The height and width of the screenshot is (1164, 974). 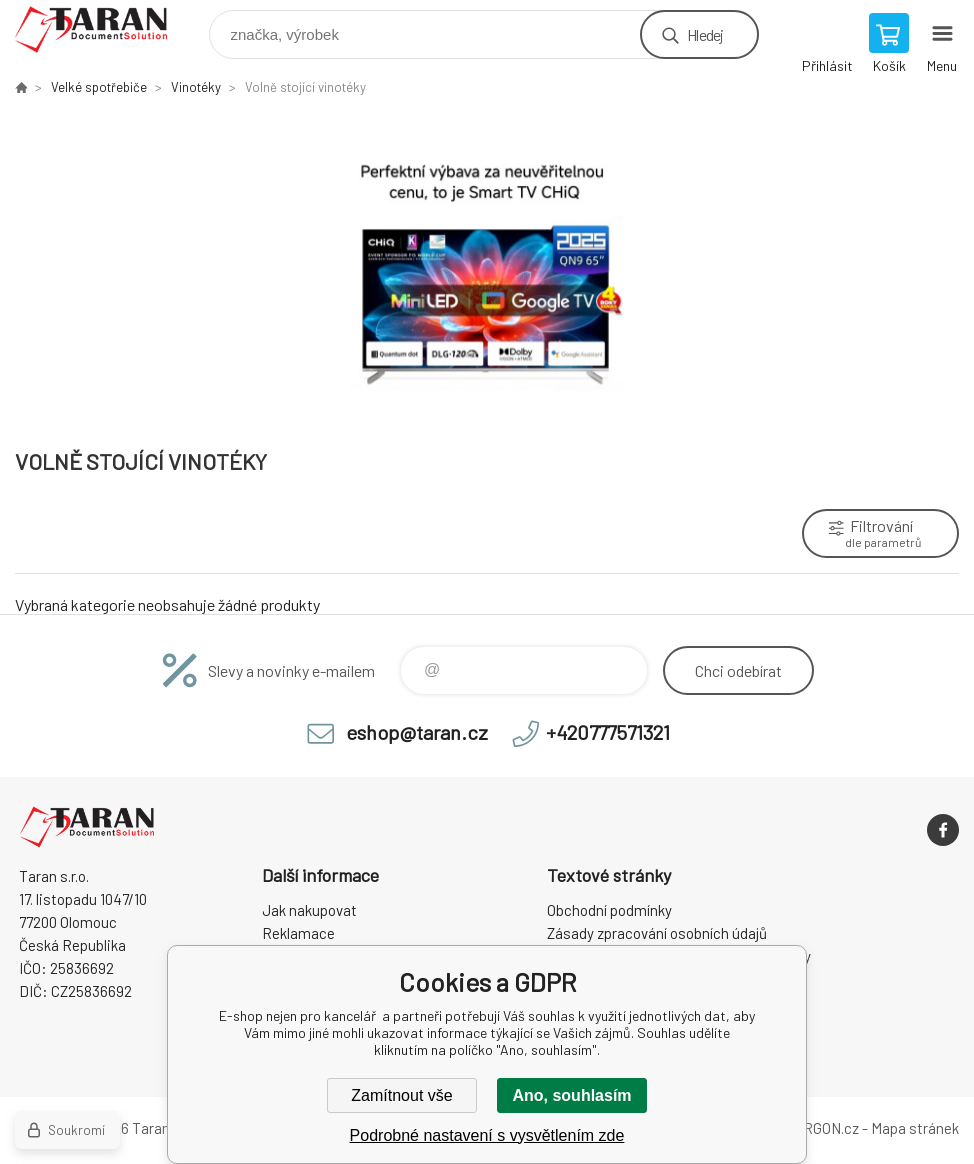 What do you see at coordinates (417, 732) in the screenshot?
I see `eshop@taran.cz` at bounding box center [417, 732].